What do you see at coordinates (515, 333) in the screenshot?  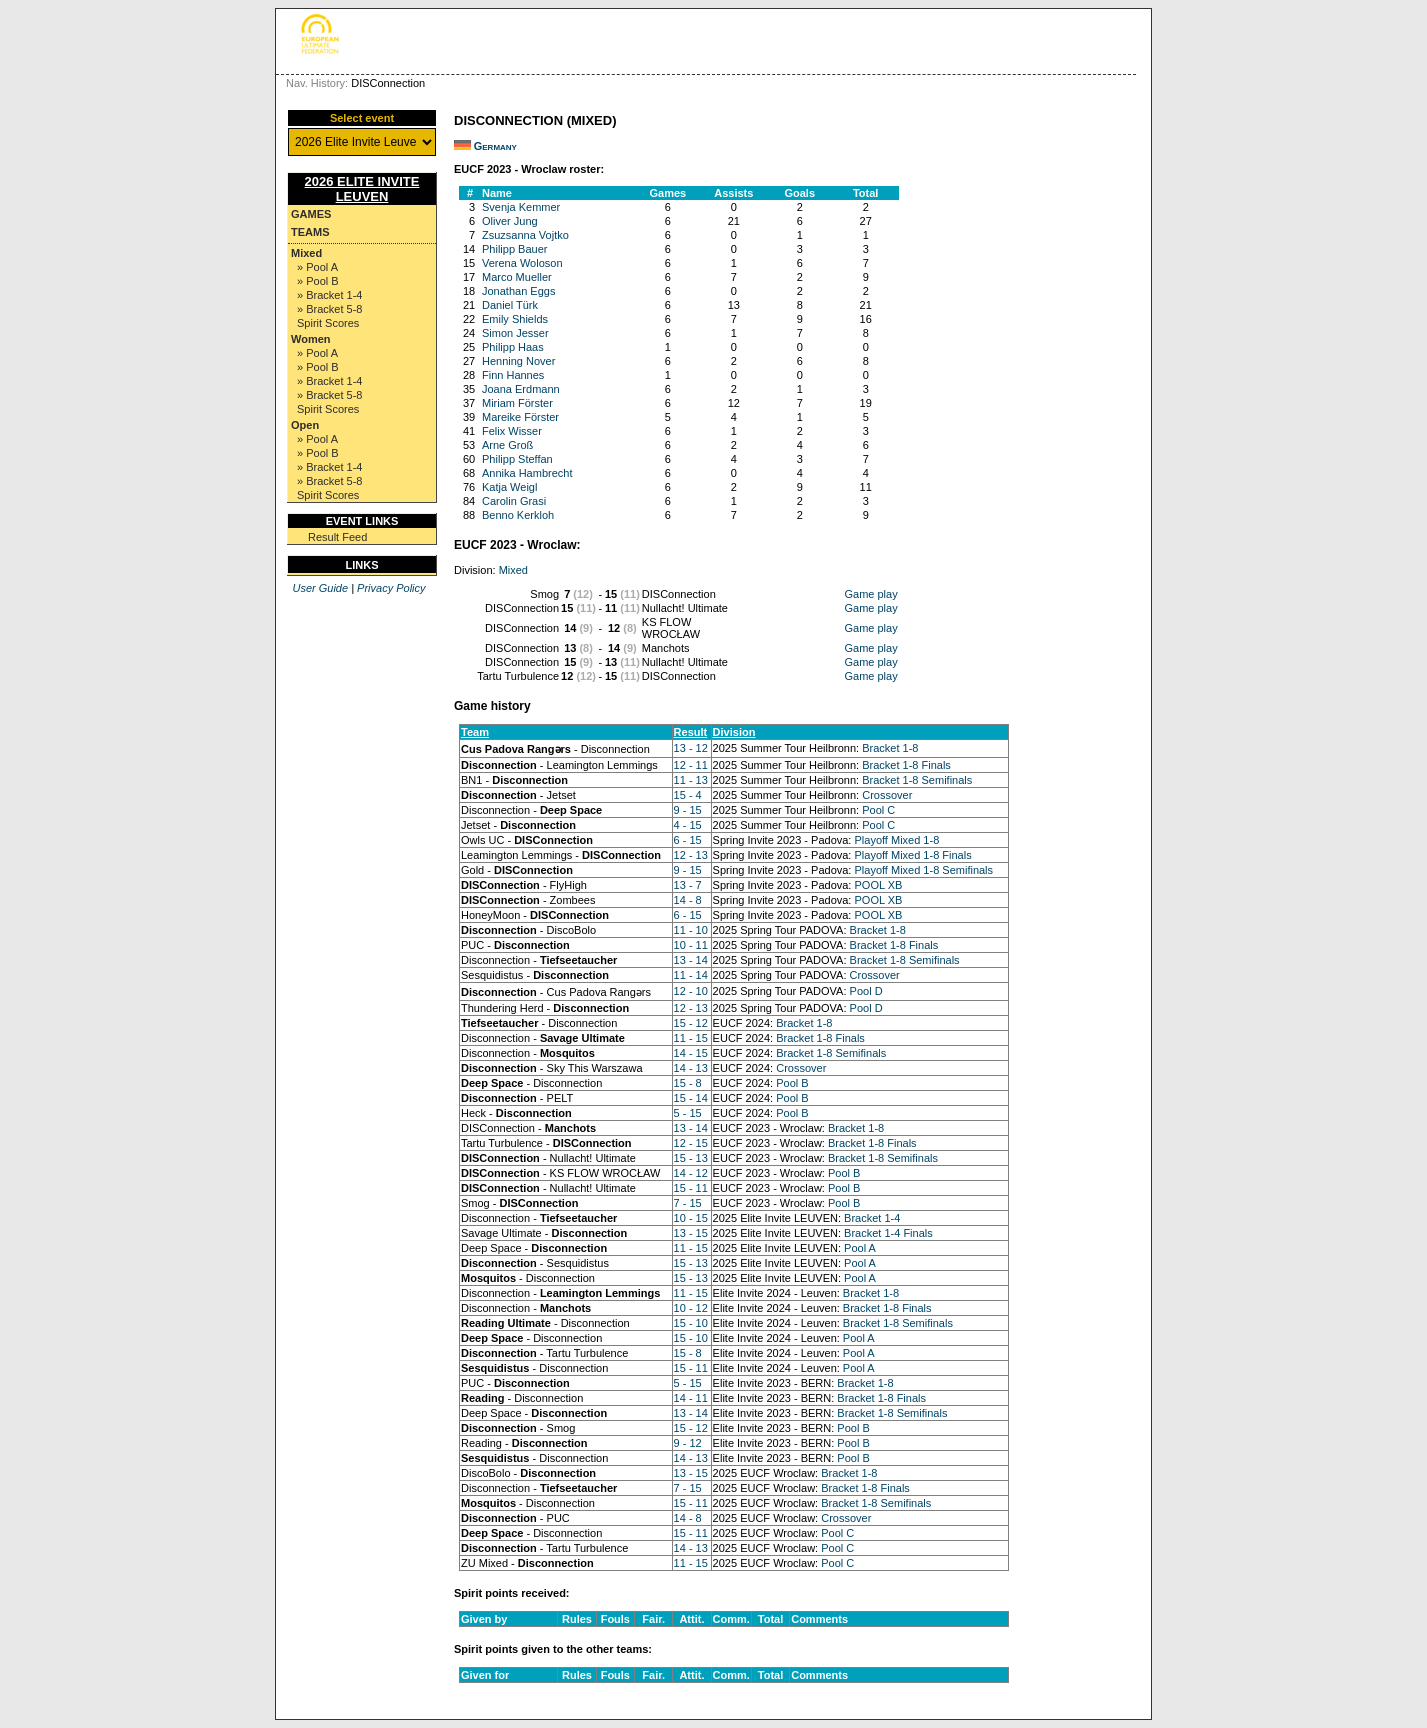 I see `Simon Jesser` at bounding box center [515, 333].